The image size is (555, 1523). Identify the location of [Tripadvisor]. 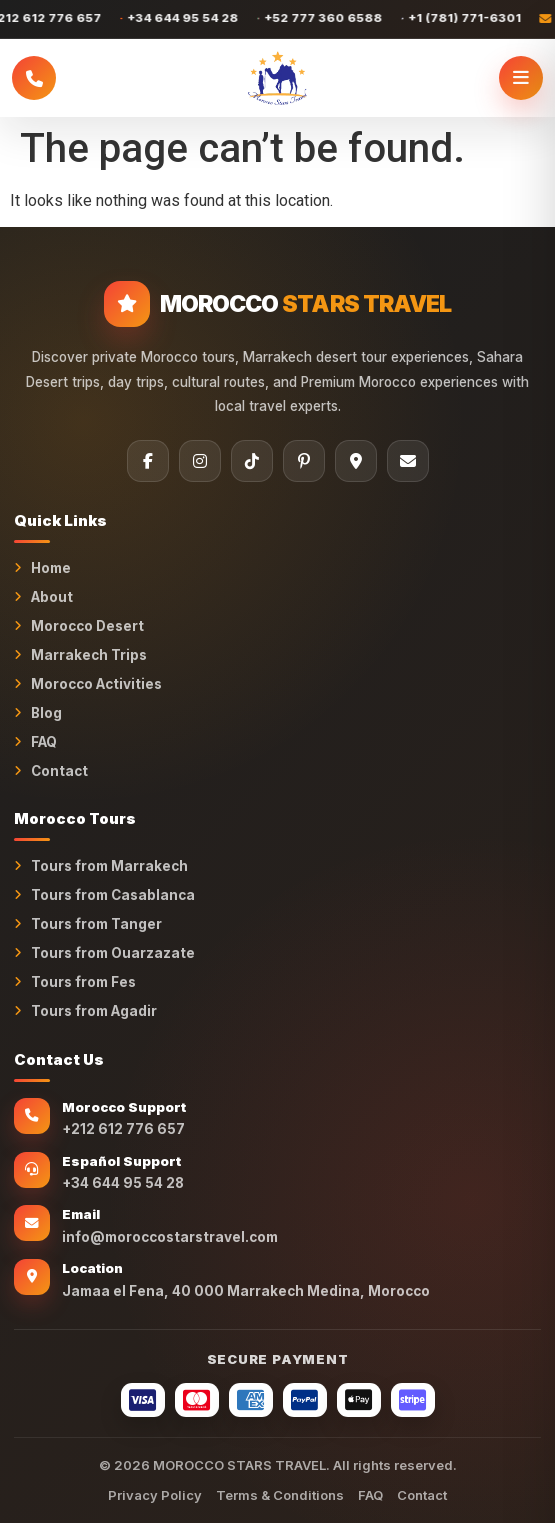
(356, 461).